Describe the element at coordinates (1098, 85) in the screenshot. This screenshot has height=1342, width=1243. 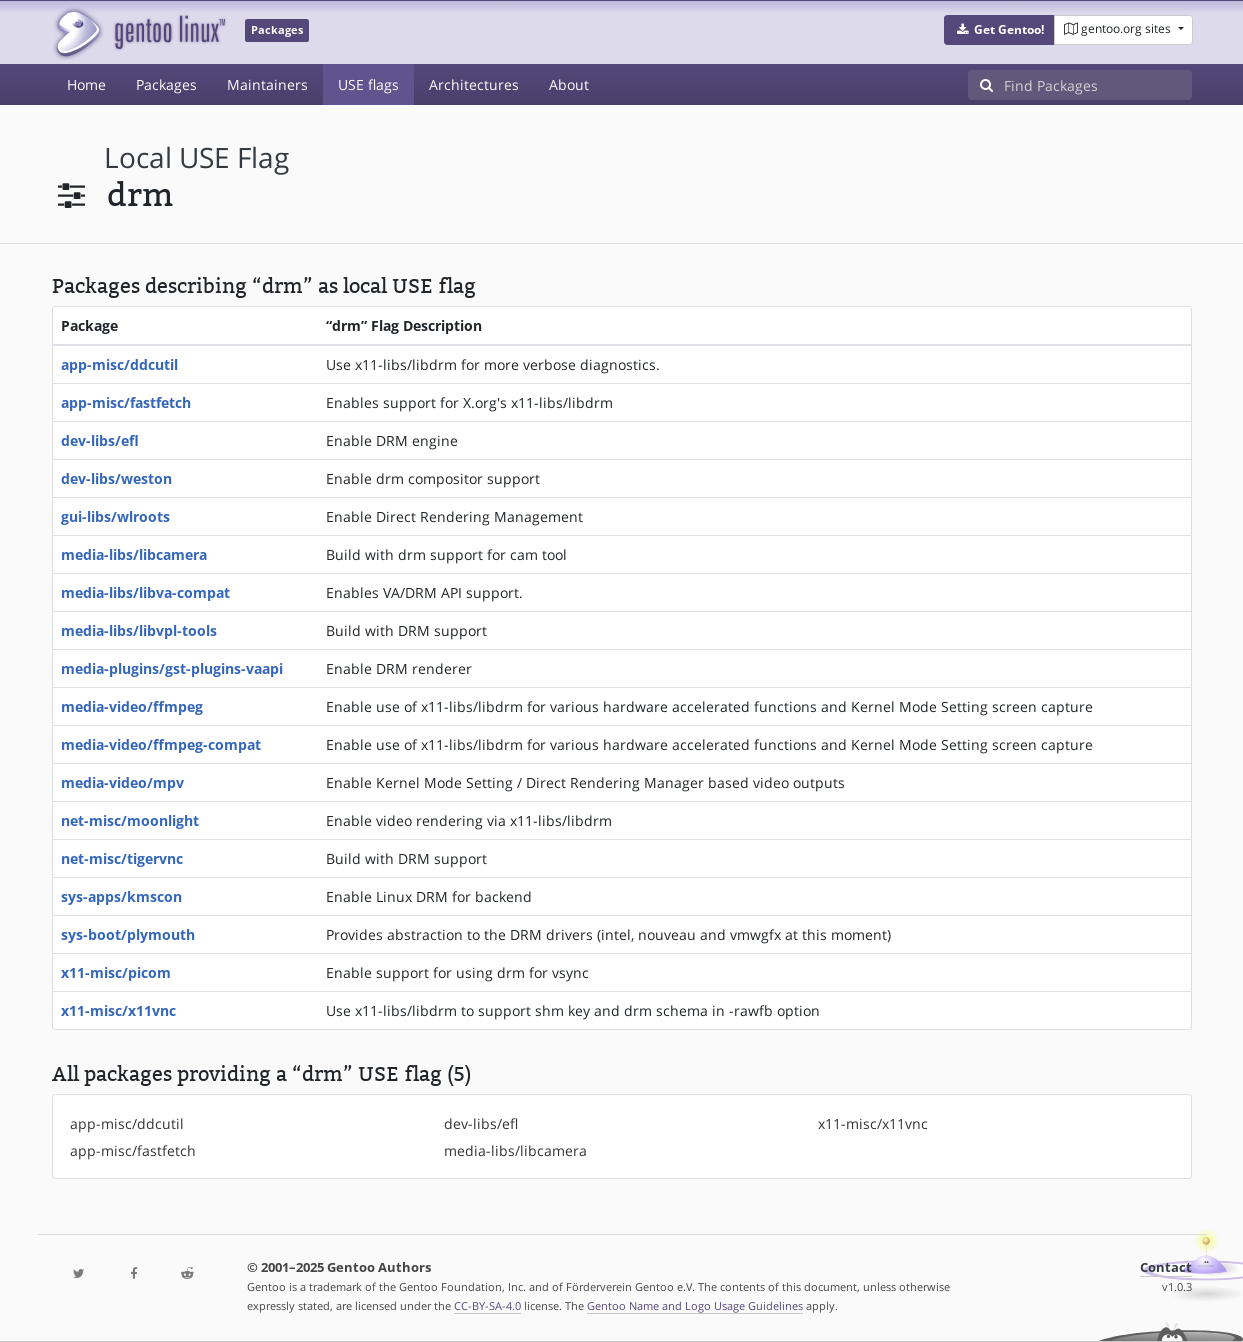
I see `[Find Packages]` at that location.